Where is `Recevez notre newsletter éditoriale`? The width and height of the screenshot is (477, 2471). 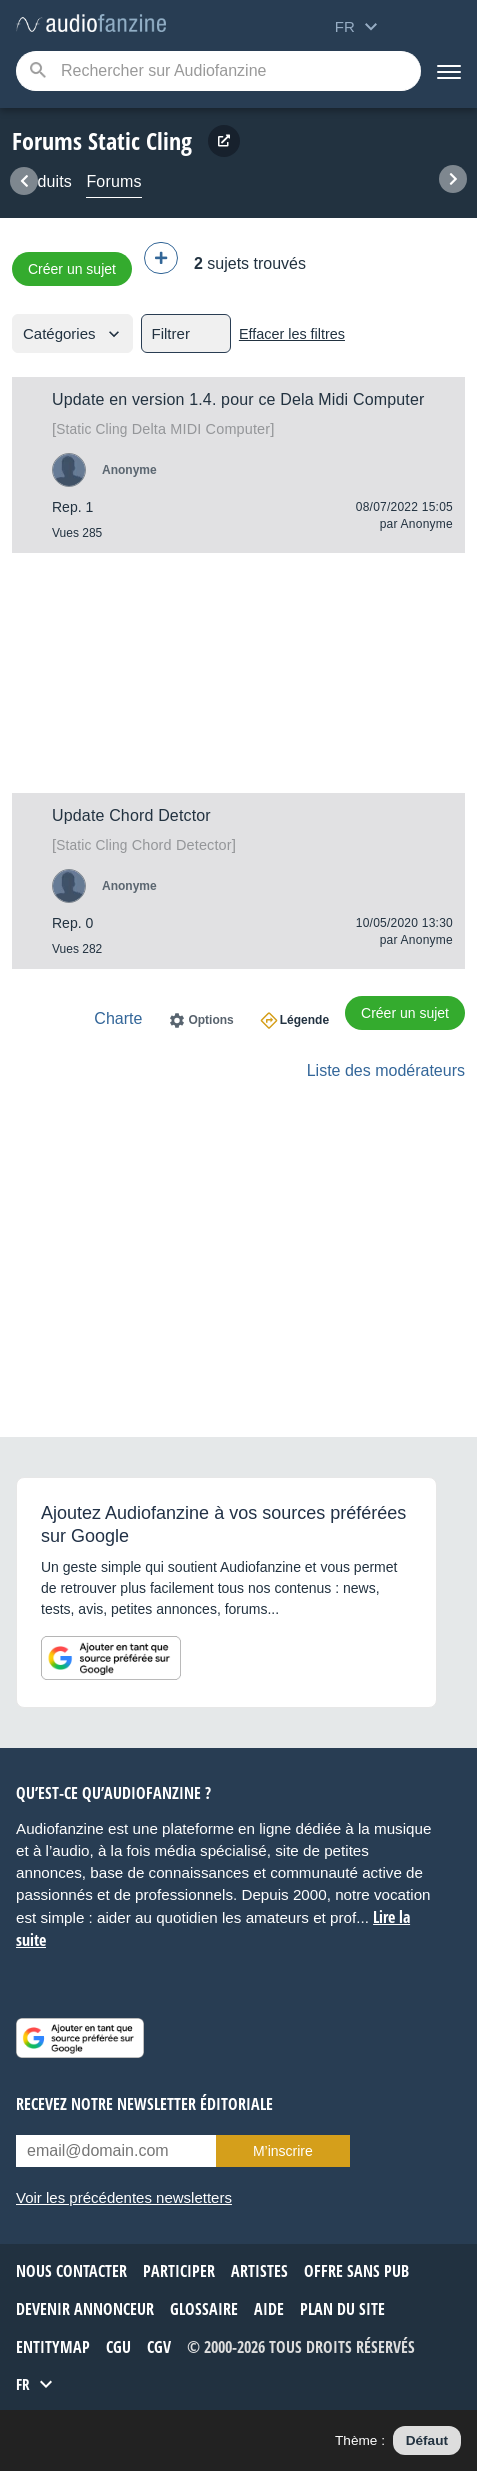
Recevez notre newsletter éditoriale is located at coordinates (144, 2104).